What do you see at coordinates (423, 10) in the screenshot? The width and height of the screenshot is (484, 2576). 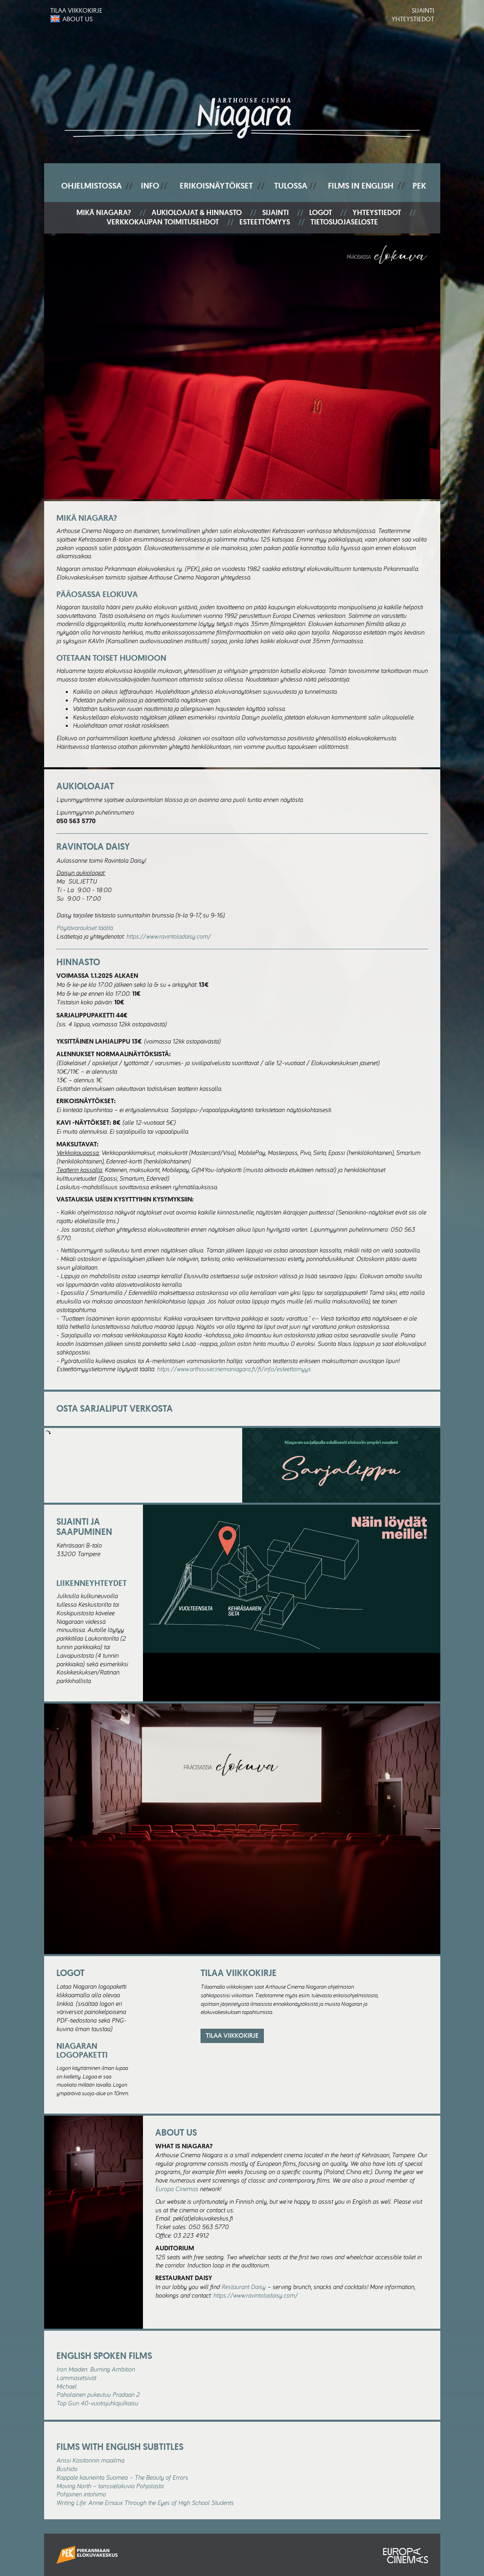 I see `Sijainti` at bounding box center [423, 10].